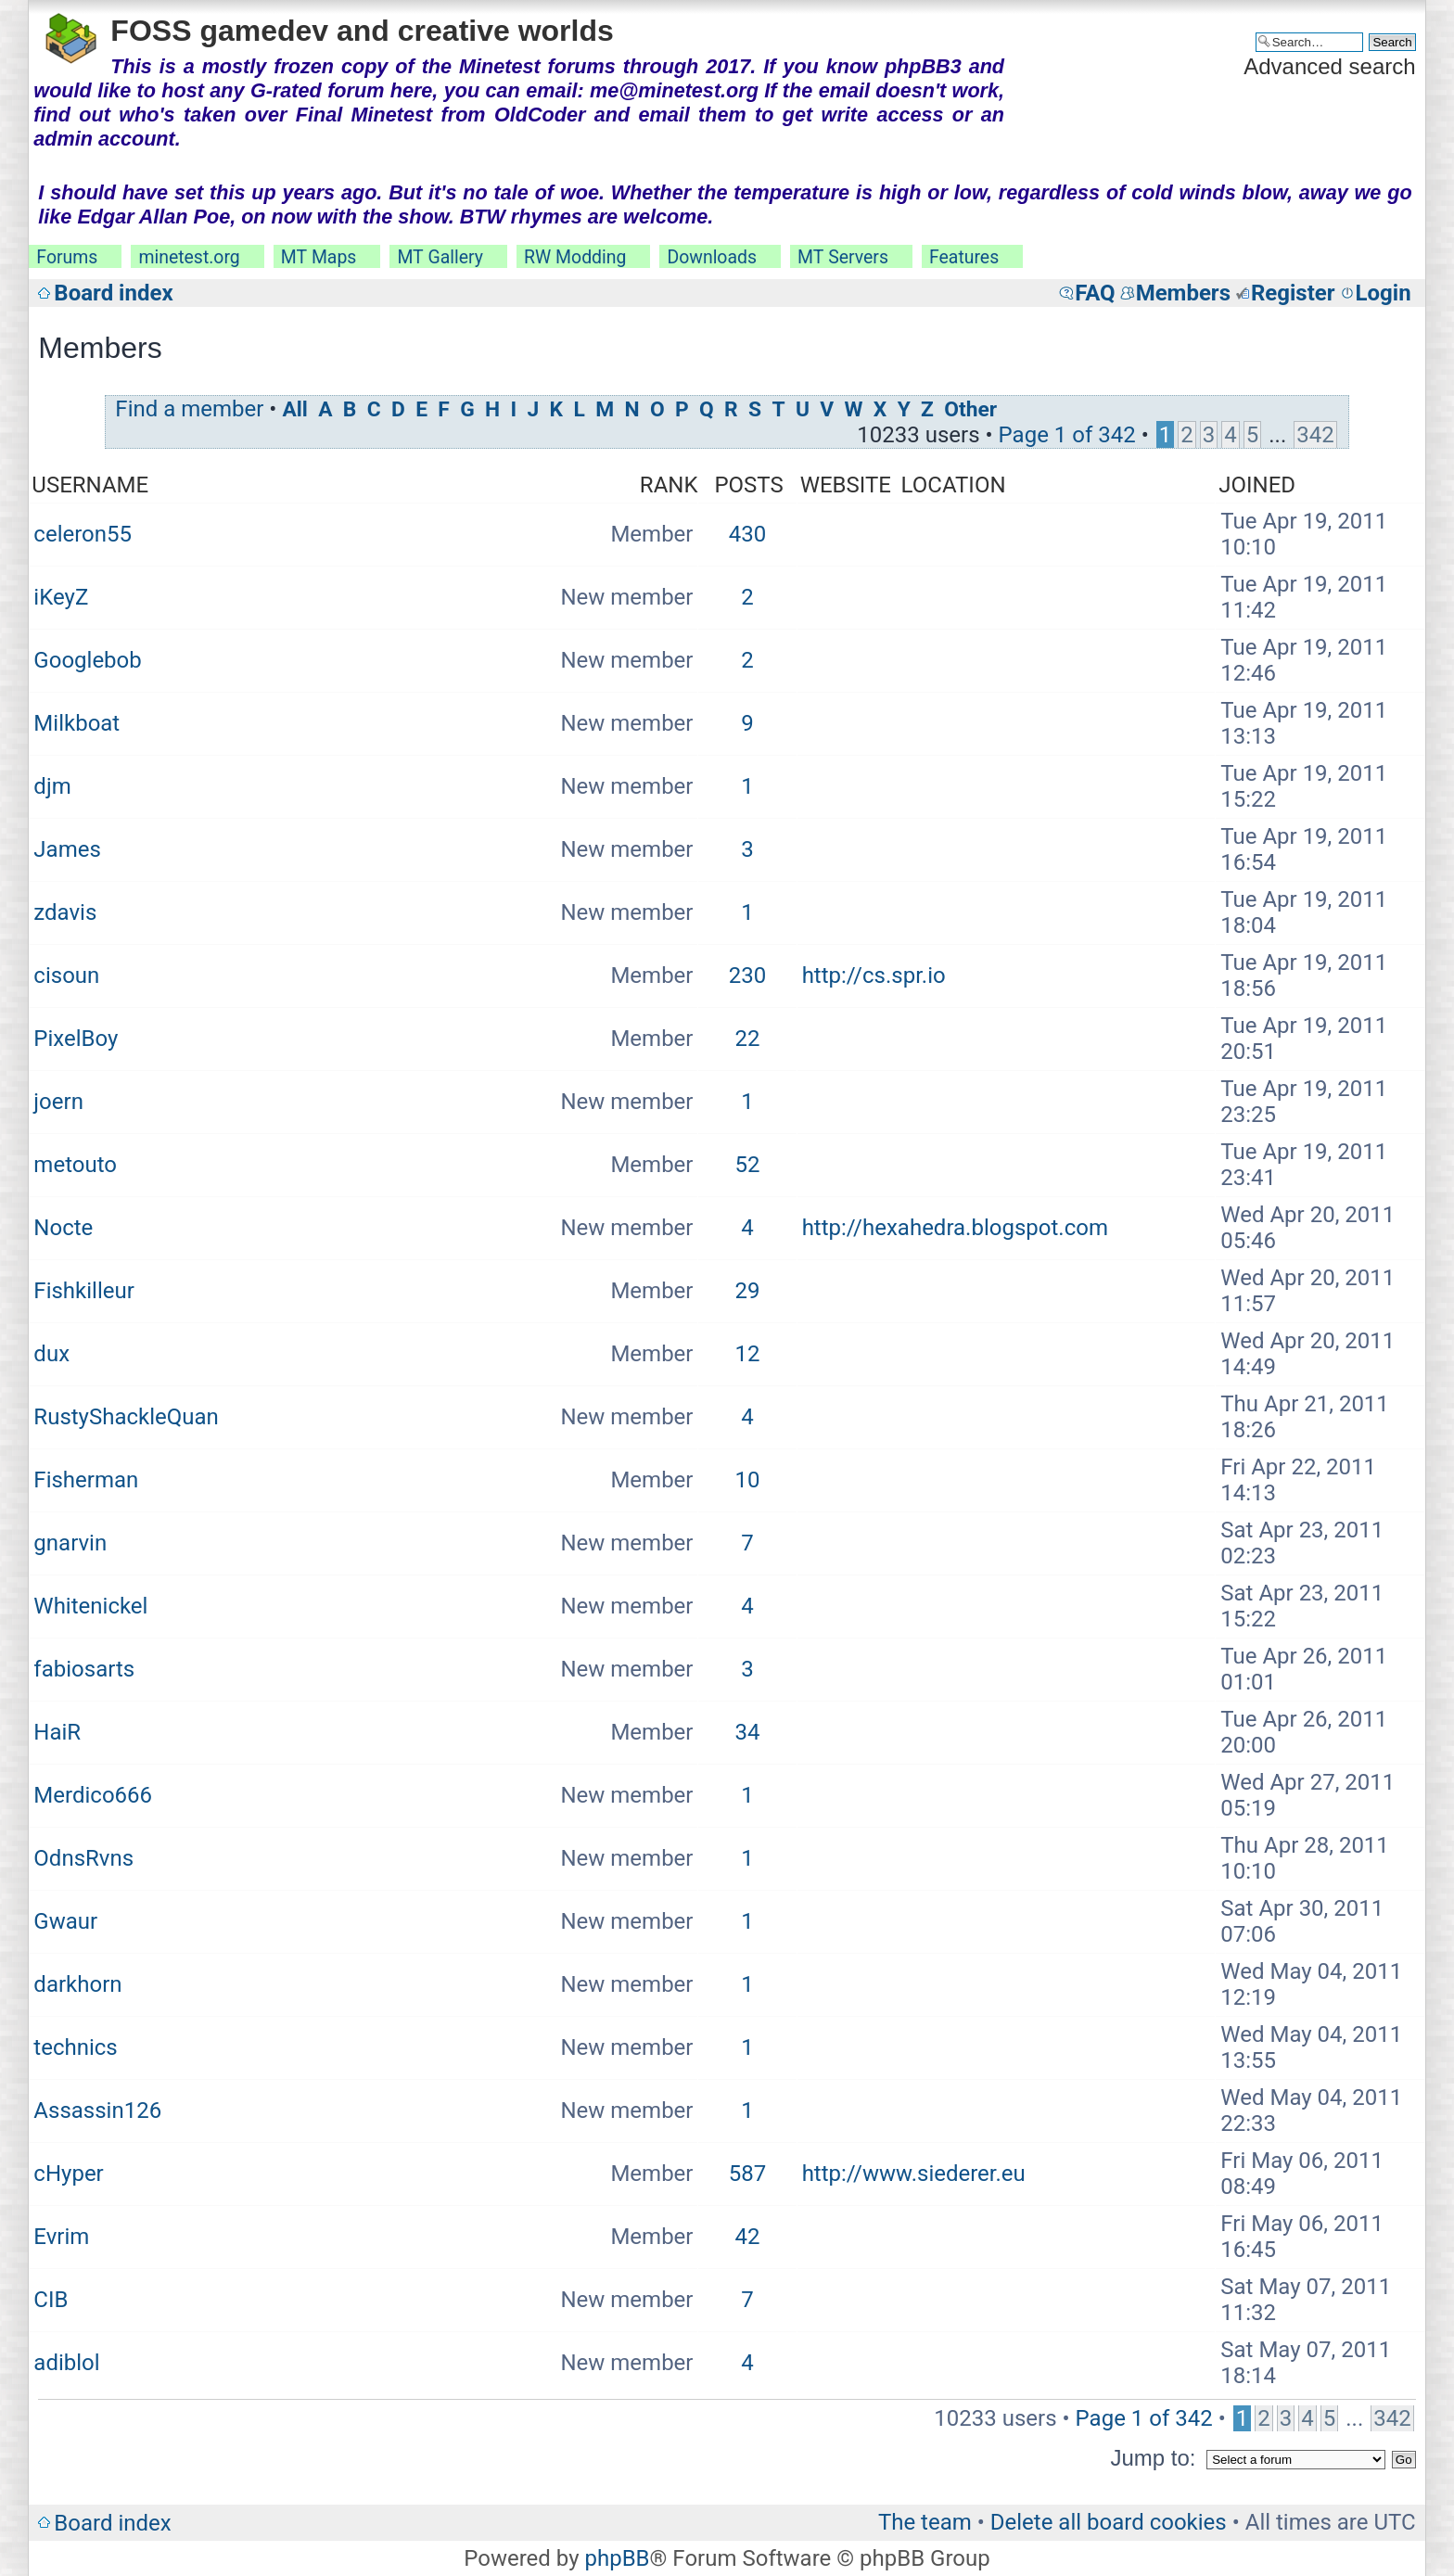  I want to click on iKeyZ, so click(60, 597).